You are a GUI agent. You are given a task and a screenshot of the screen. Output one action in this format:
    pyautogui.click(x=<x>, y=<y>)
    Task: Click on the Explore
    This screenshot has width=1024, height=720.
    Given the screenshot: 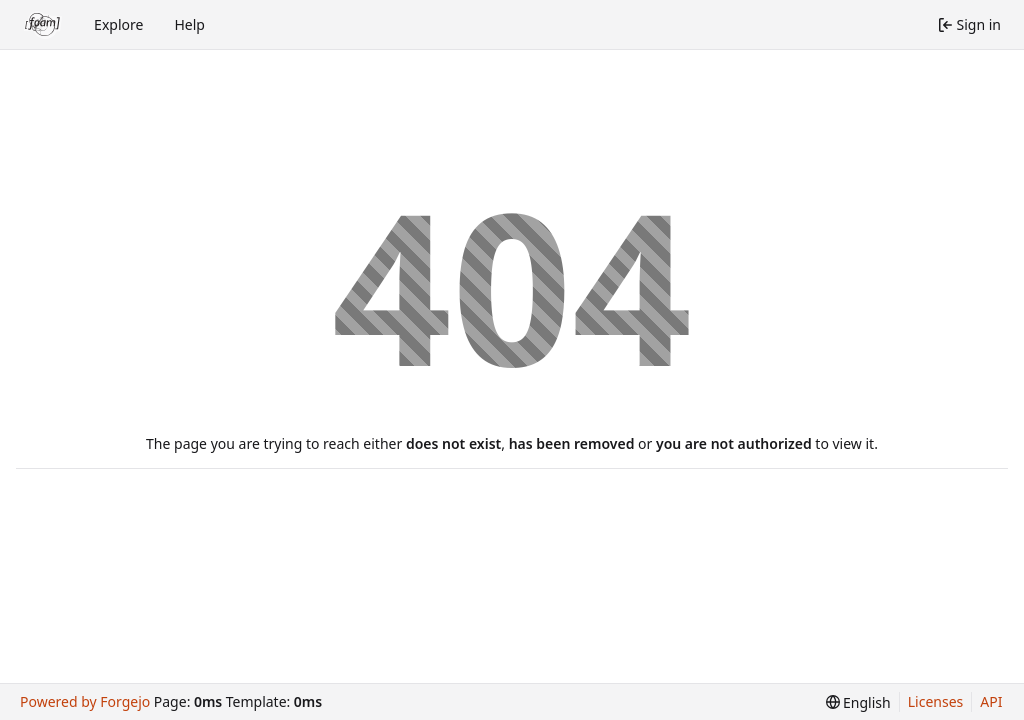 What is the action you would take?
    pyautogui.click(x=118, y=24)
    